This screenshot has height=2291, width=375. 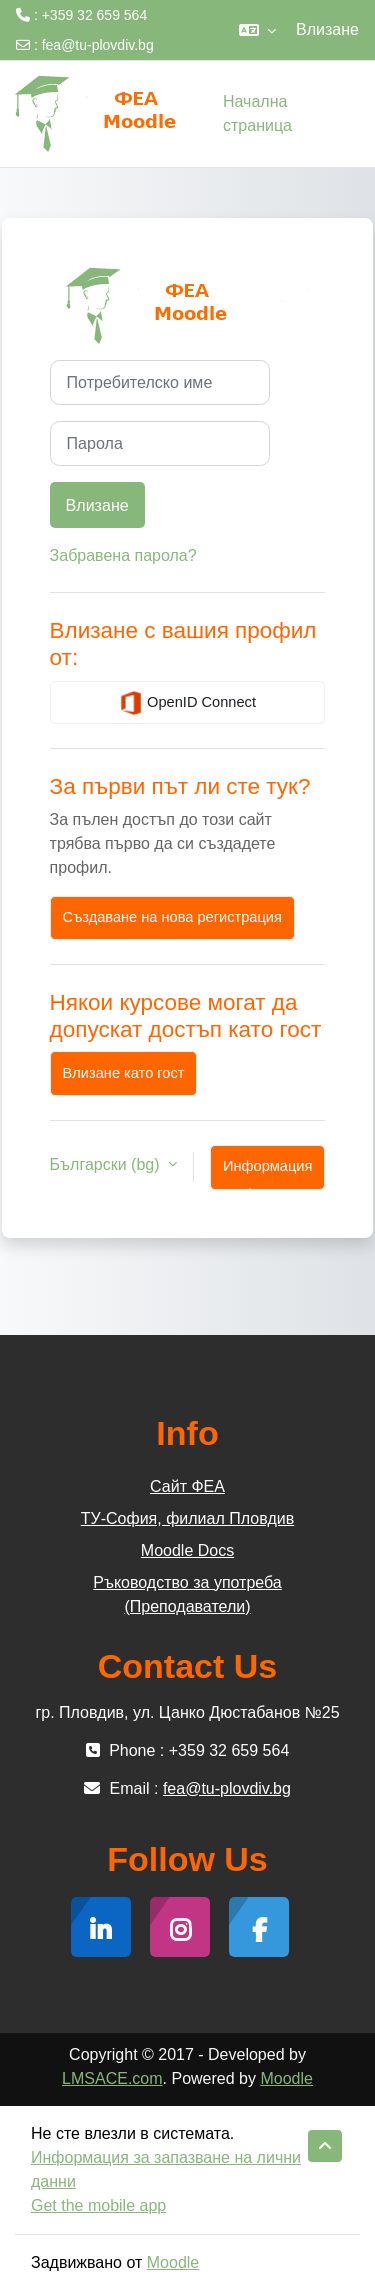 What do you see at coordinates (107, 1164) in the screenshot?
I see `Български ‎(bg)‎ [button]` at bounding box center [107, 1164].